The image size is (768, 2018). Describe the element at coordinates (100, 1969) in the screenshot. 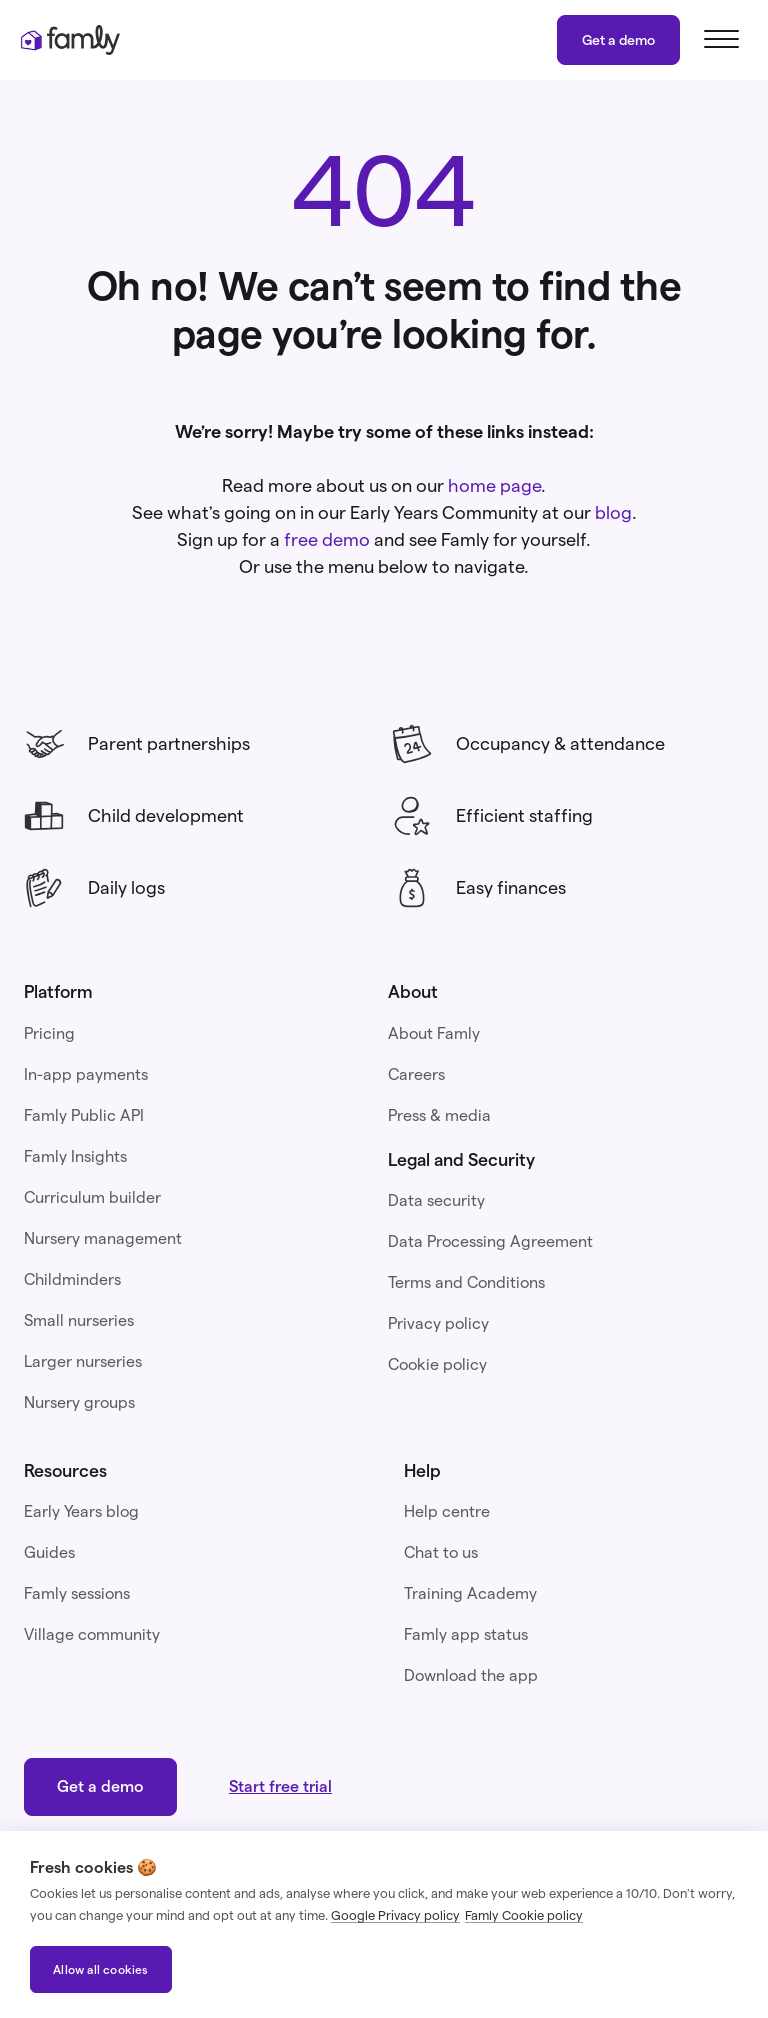

I see `Allow all cookies` at that location.